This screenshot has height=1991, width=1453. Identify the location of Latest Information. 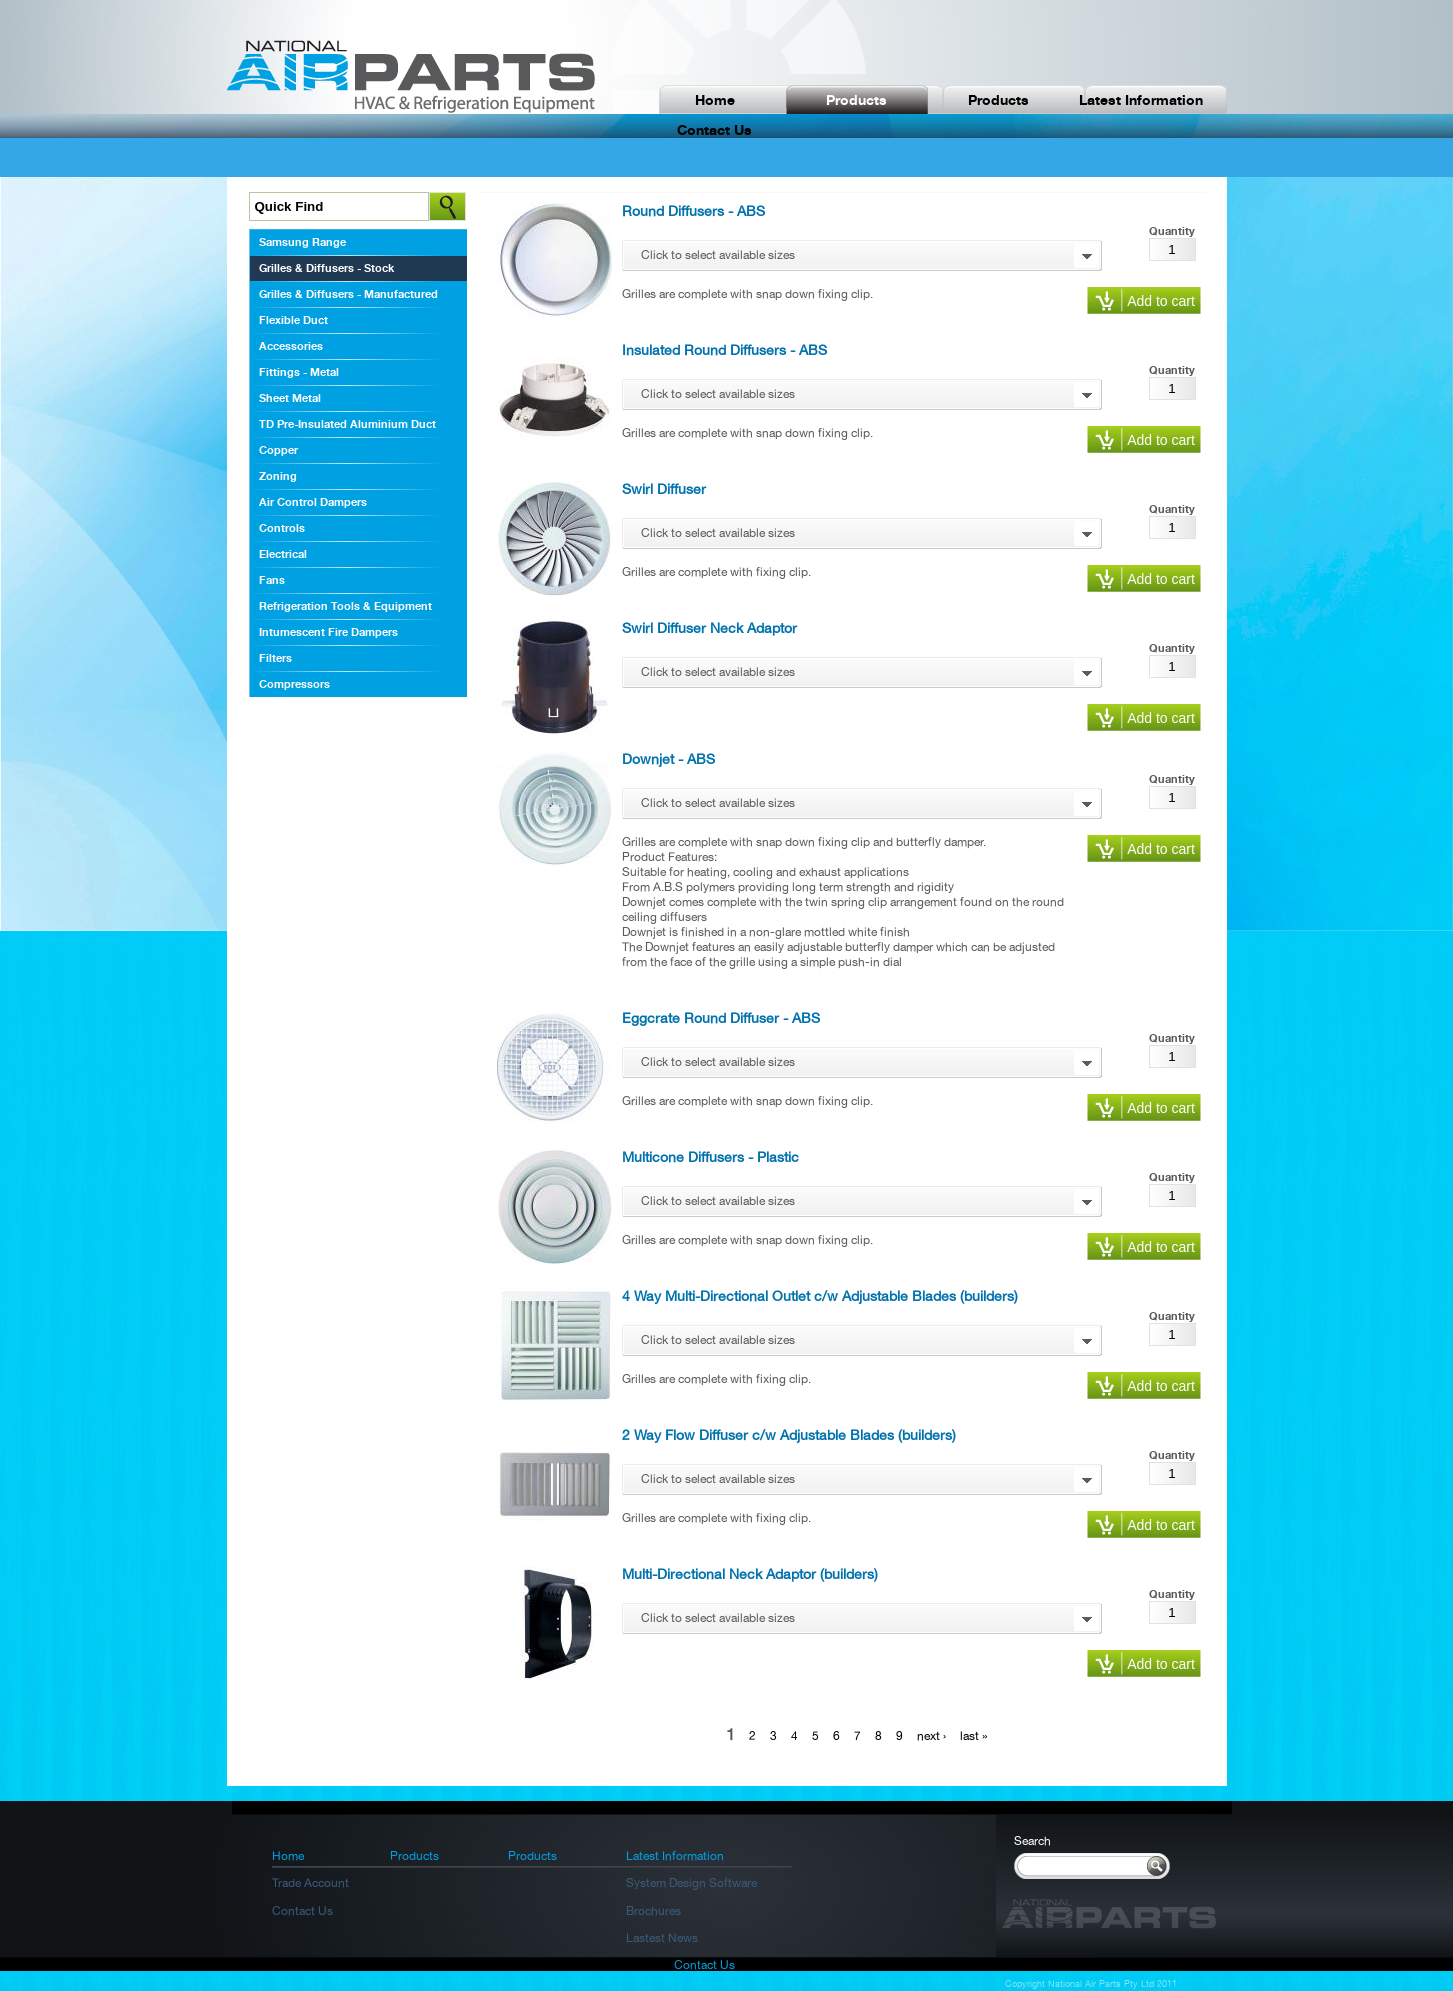
(1141, 99).